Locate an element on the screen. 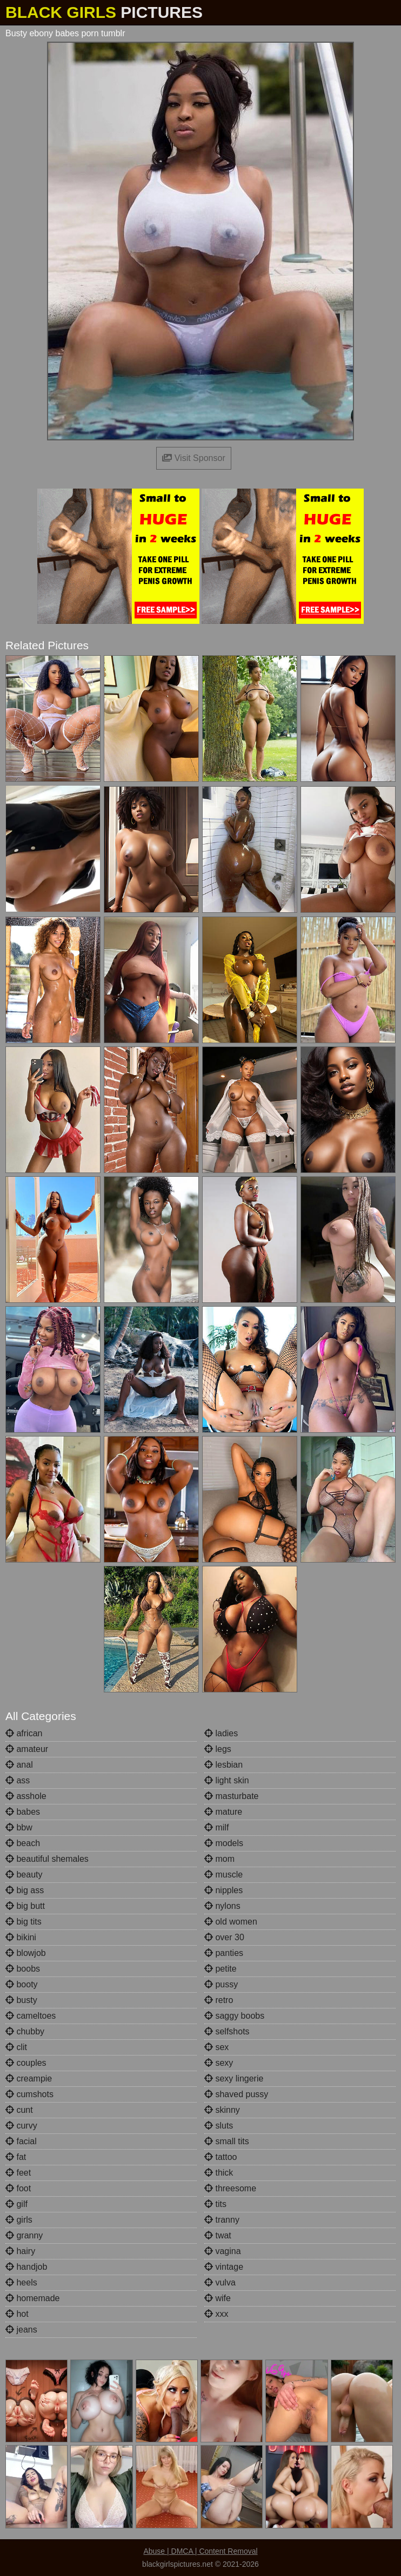 The image size is (401, 2576). tranny is located at coordinates (221, 2219).